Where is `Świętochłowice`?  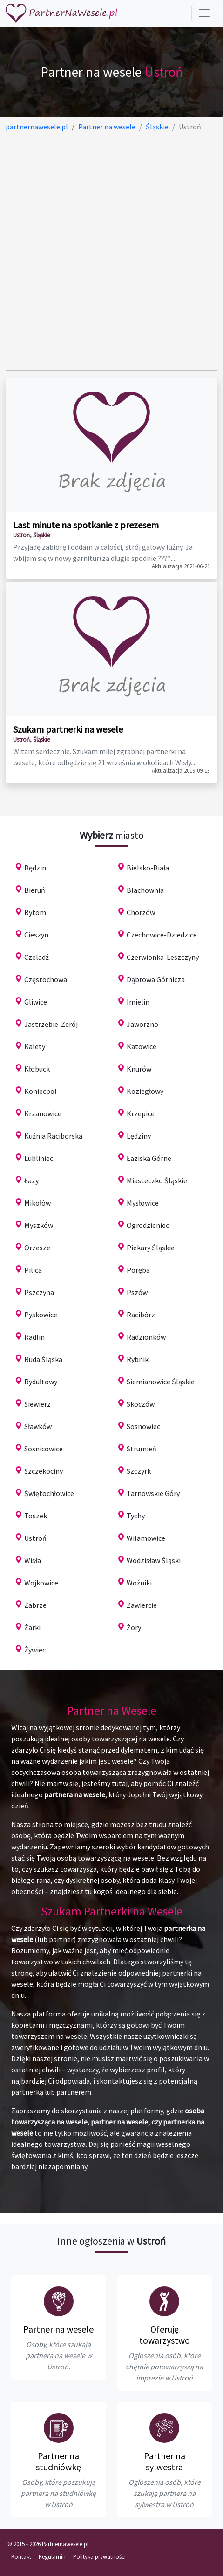
Świętochłowice is located at coordinates (49, 1493).